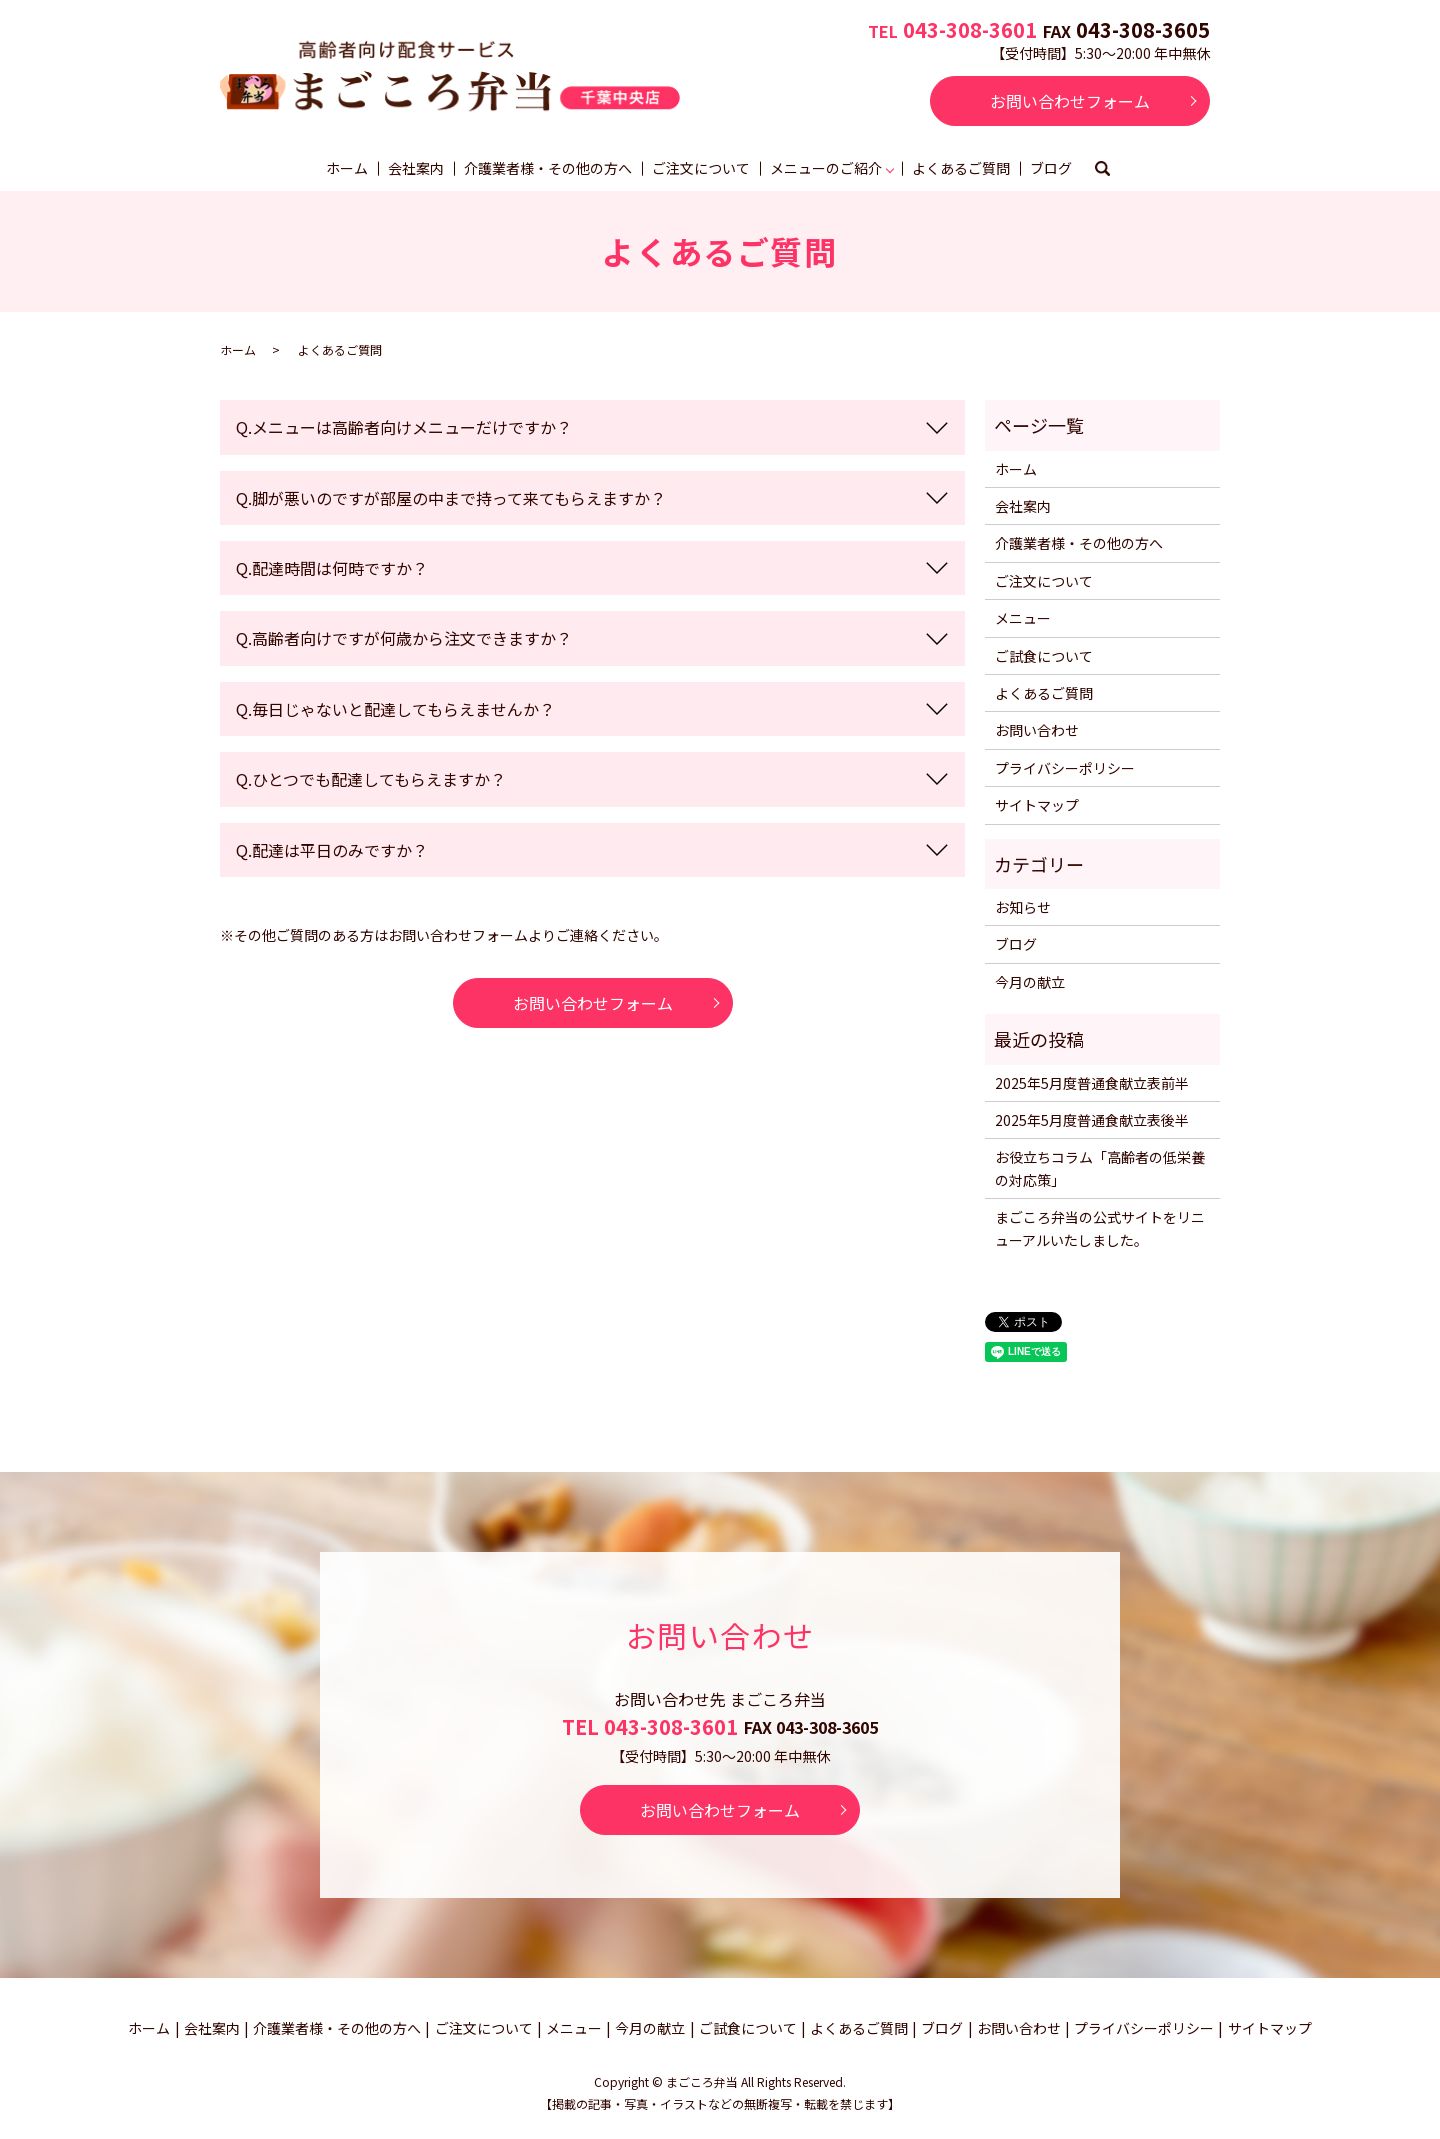 The height and width of the screenshot is (2139, 1440). I want to click on ブログ, so click(1051, 168).